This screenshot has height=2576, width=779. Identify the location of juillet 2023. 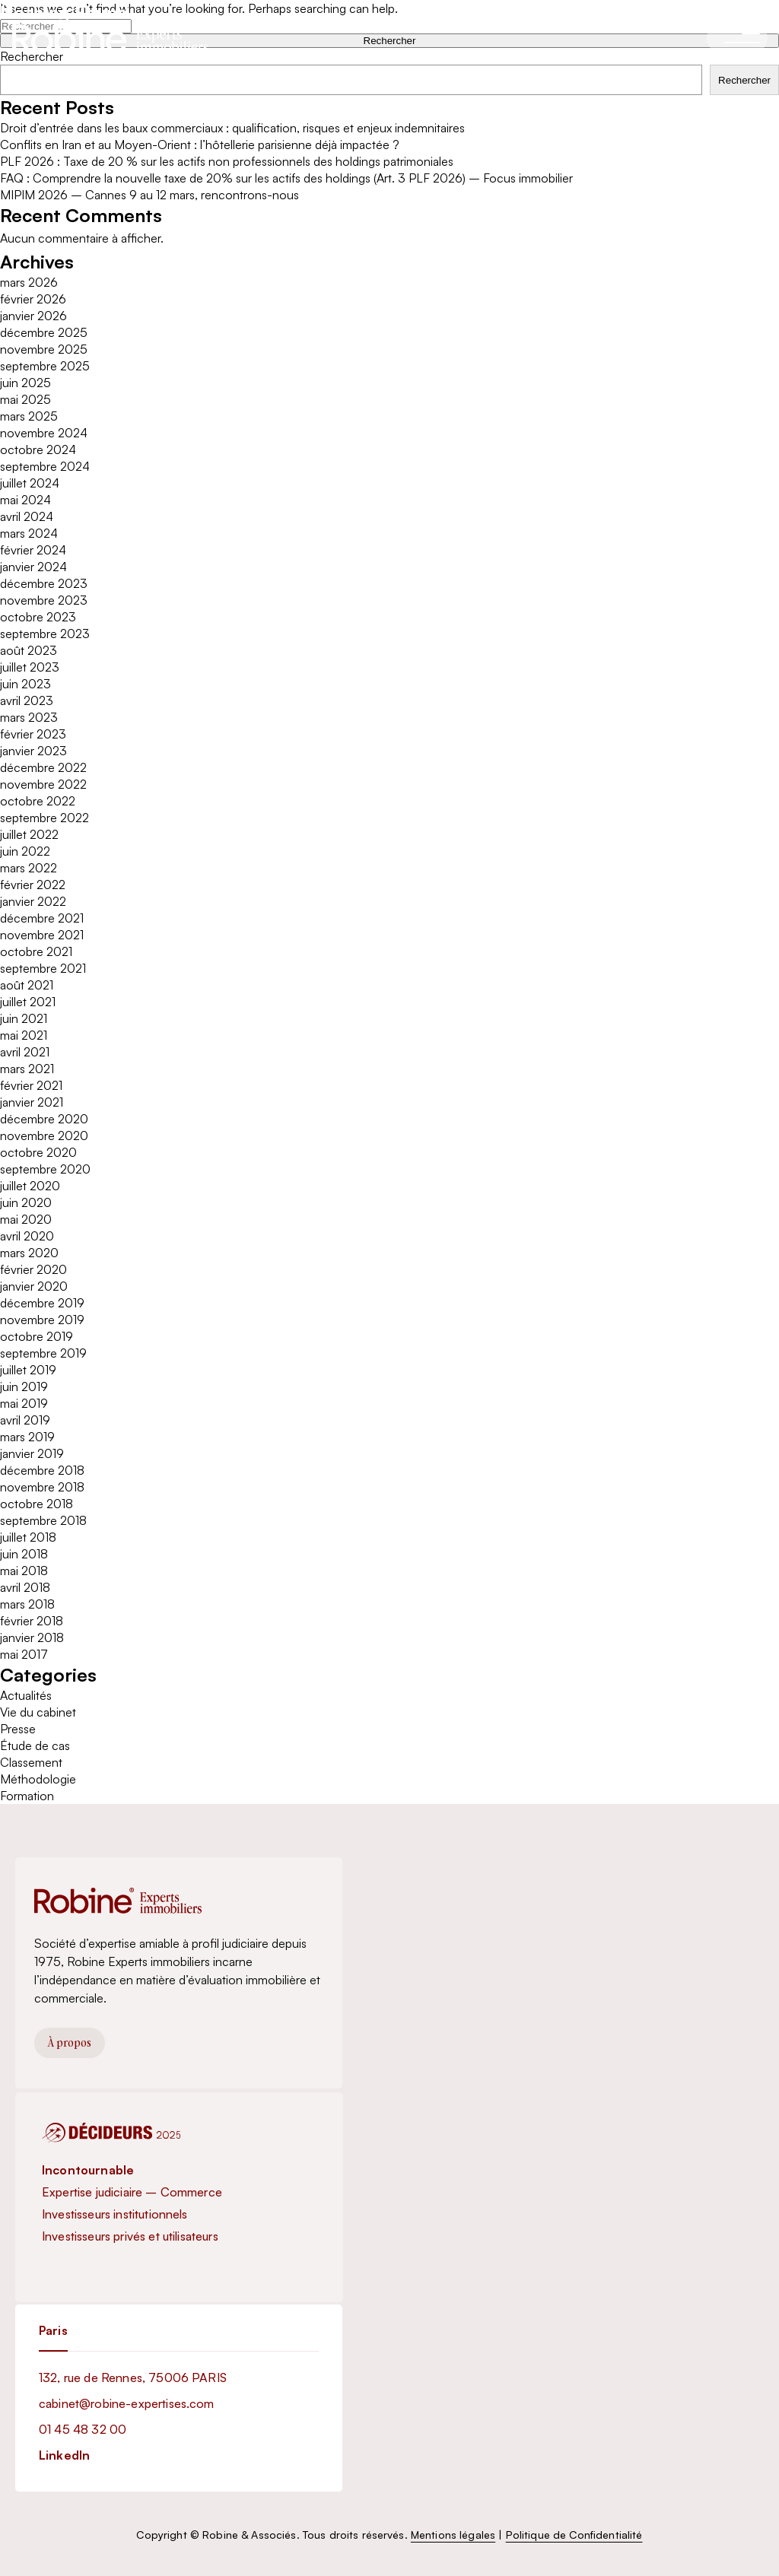
(29, 667).